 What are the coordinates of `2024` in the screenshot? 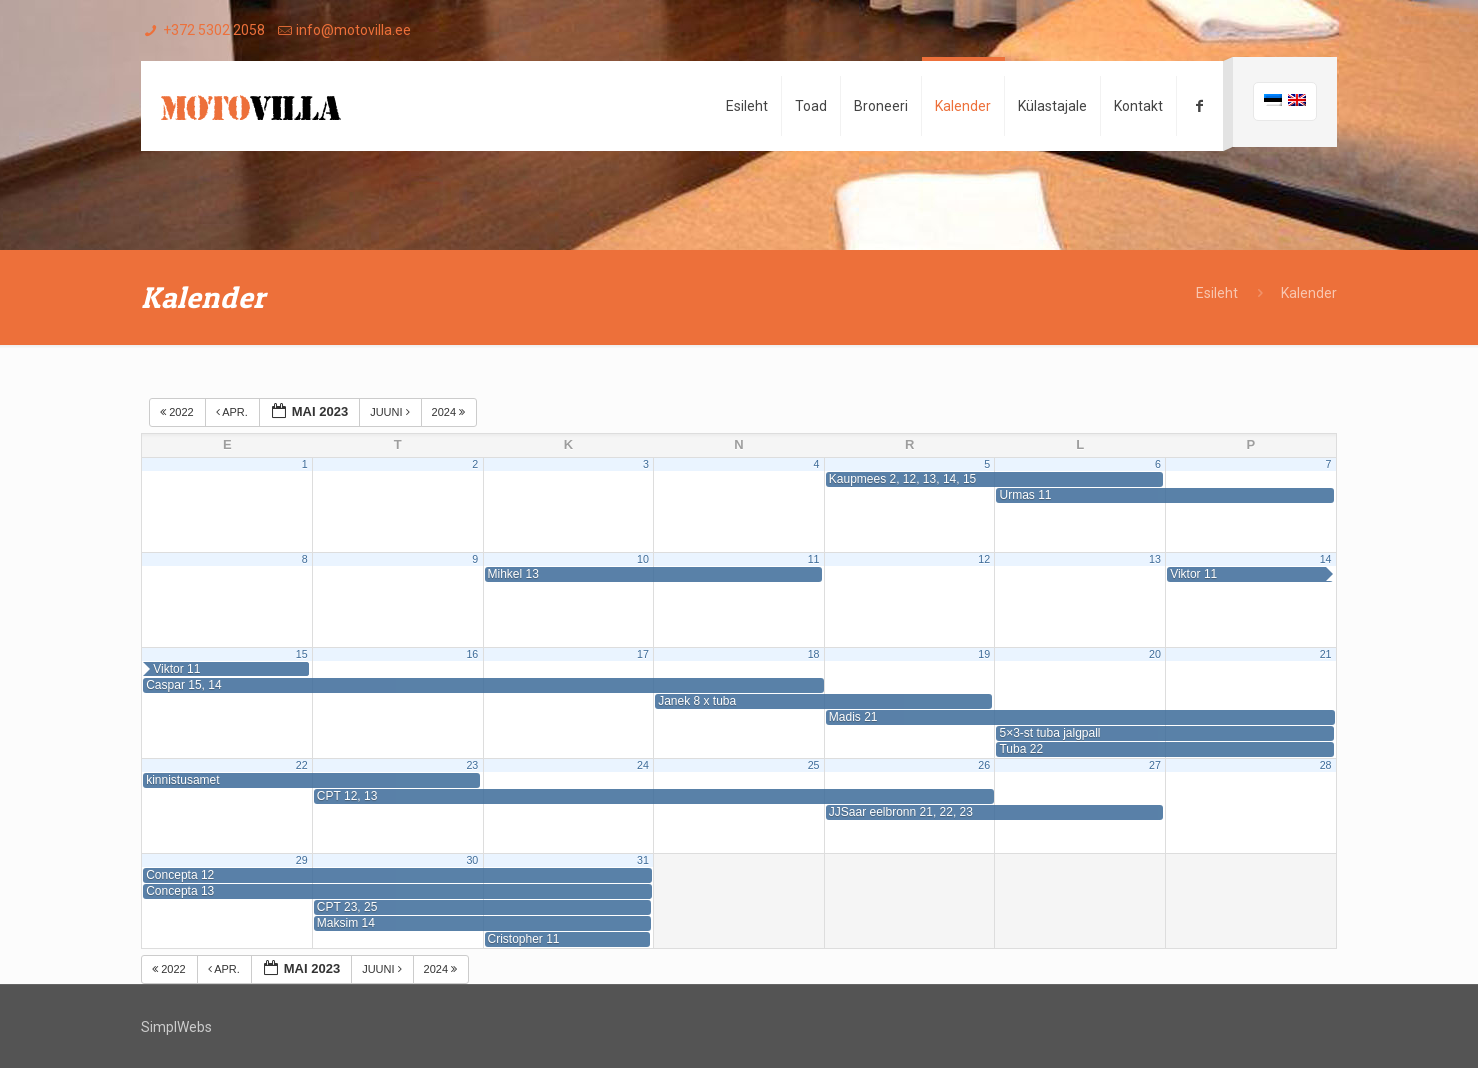 It's located at (450, 412).